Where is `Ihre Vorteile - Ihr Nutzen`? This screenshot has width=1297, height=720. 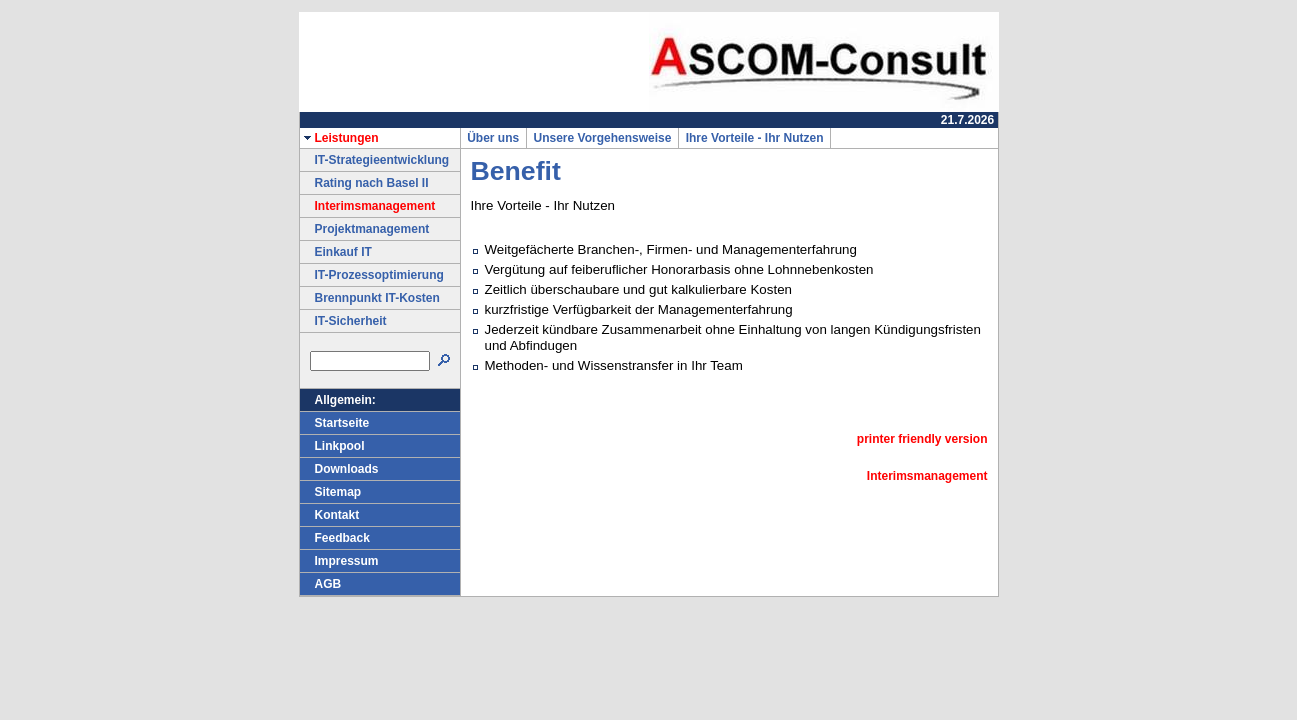
Ihre Vorteile - Ihr Nutzen is located at coordinates (754, 138).